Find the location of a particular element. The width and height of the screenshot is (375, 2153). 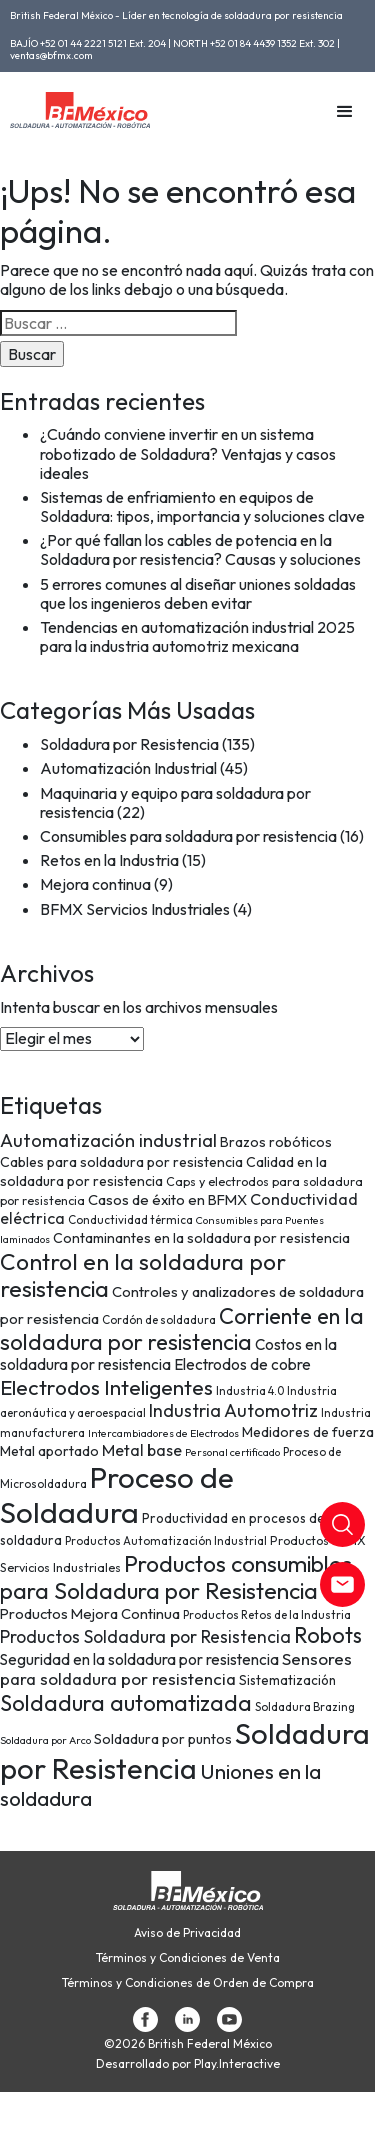

Medidores de fuerza [Medidores de fuerza (10 elementos)] is located at coordinates (308, 1432).